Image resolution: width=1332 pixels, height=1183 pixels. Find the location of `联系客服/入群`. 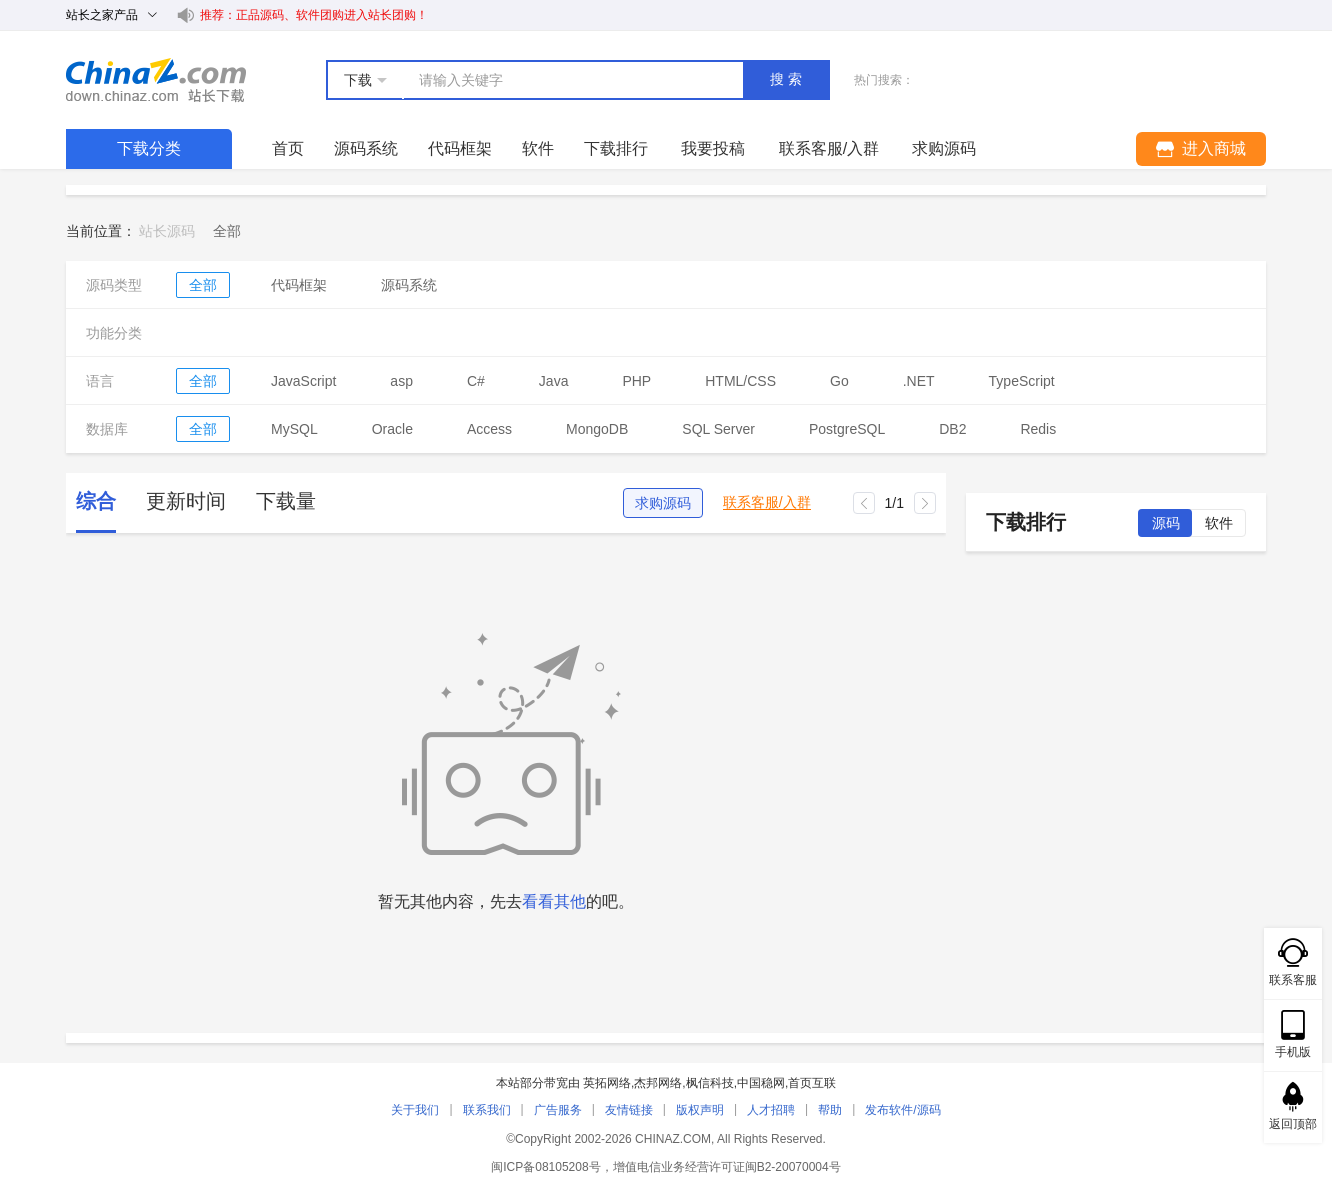

联系客服/入群 is located at coordinates (767, 502).